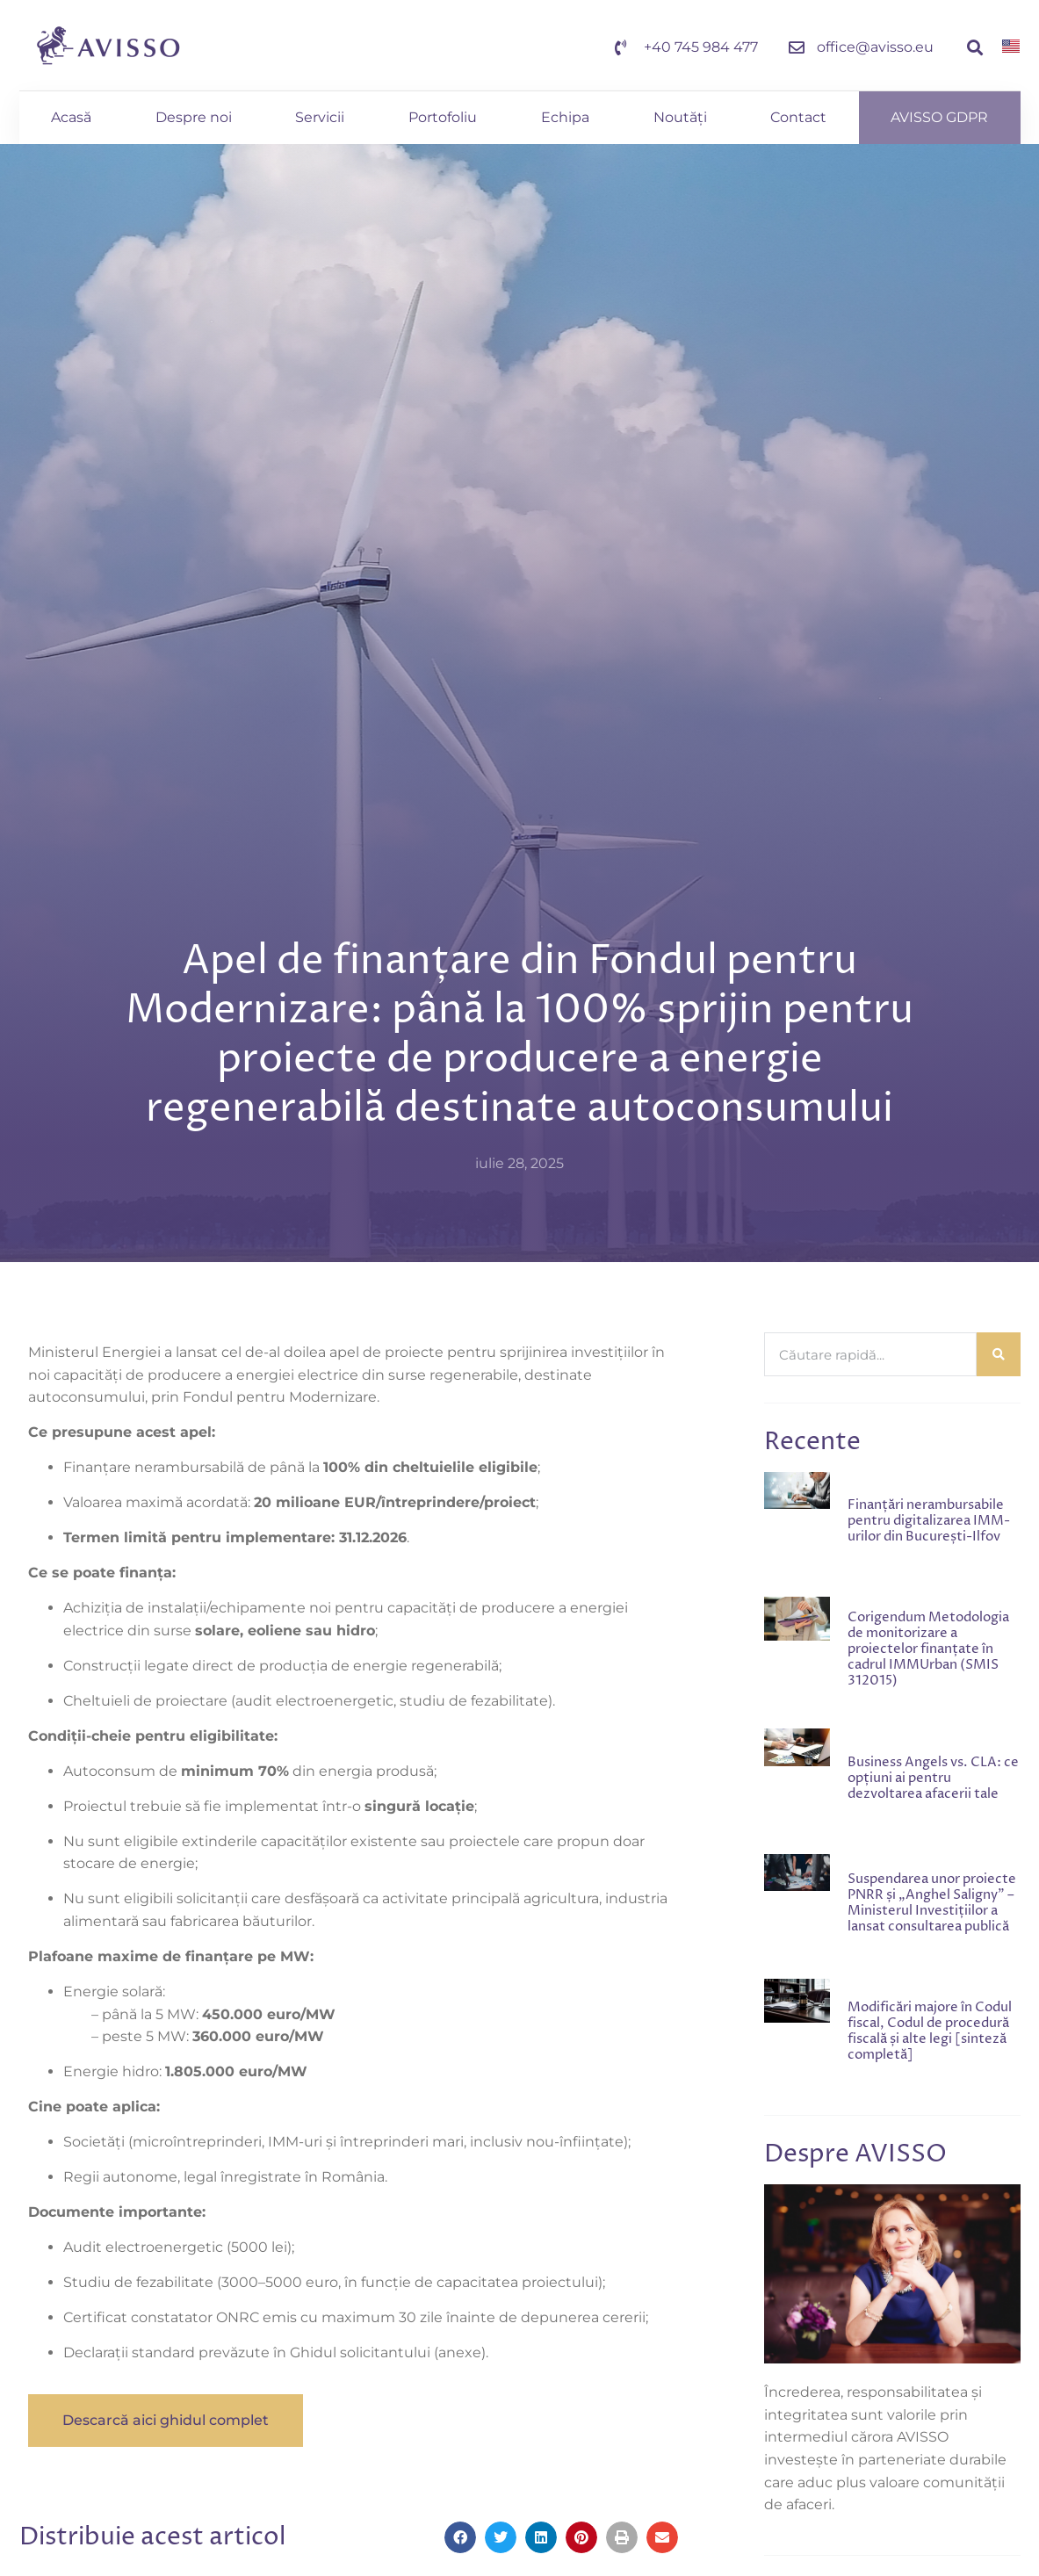 Image resolution: width=1039 pixels, height=2576 pixels. Describe the element at coordinates (932, 1903) in the screenshot. I see `Suspendarea unor proiecte PNRR și „Anghel Saligny” – Ministerul Investițiilor a lansat consultarea publică` at that location.